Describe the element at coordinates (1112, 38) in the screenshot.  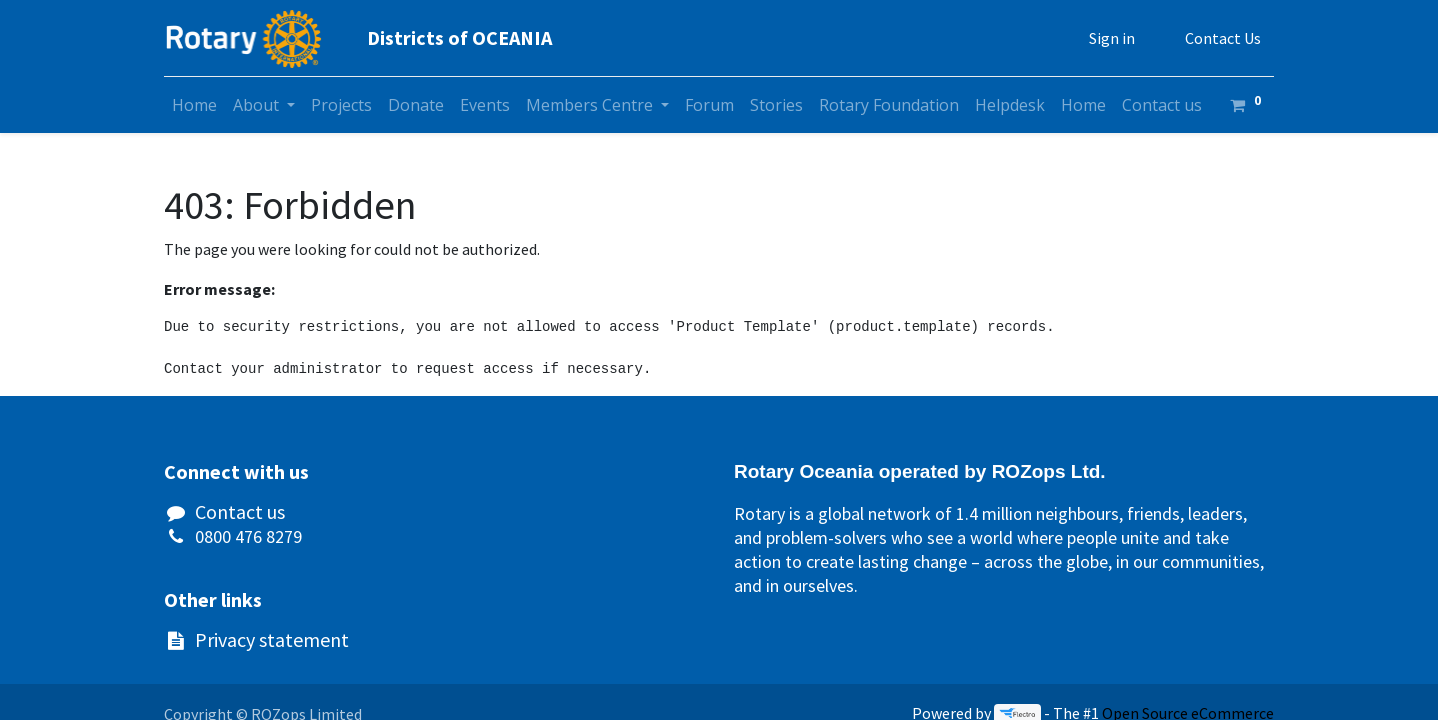
I see `Sign in` at that location.